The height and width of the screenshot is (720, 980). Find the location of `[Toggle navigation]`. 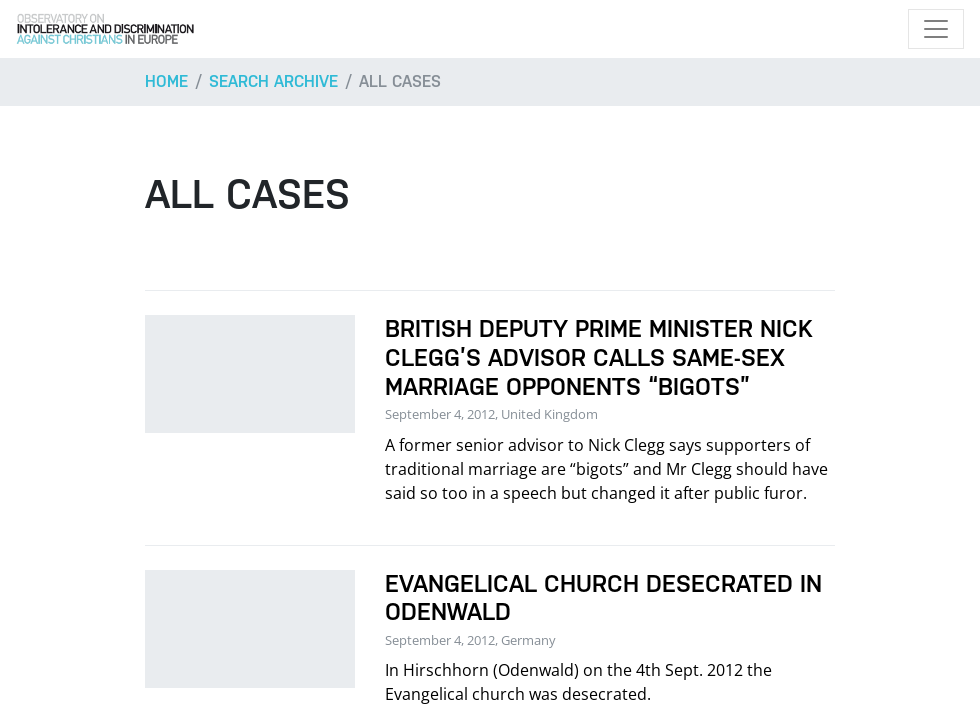

[Toggle navigation] is located at coordinates (936, 29).